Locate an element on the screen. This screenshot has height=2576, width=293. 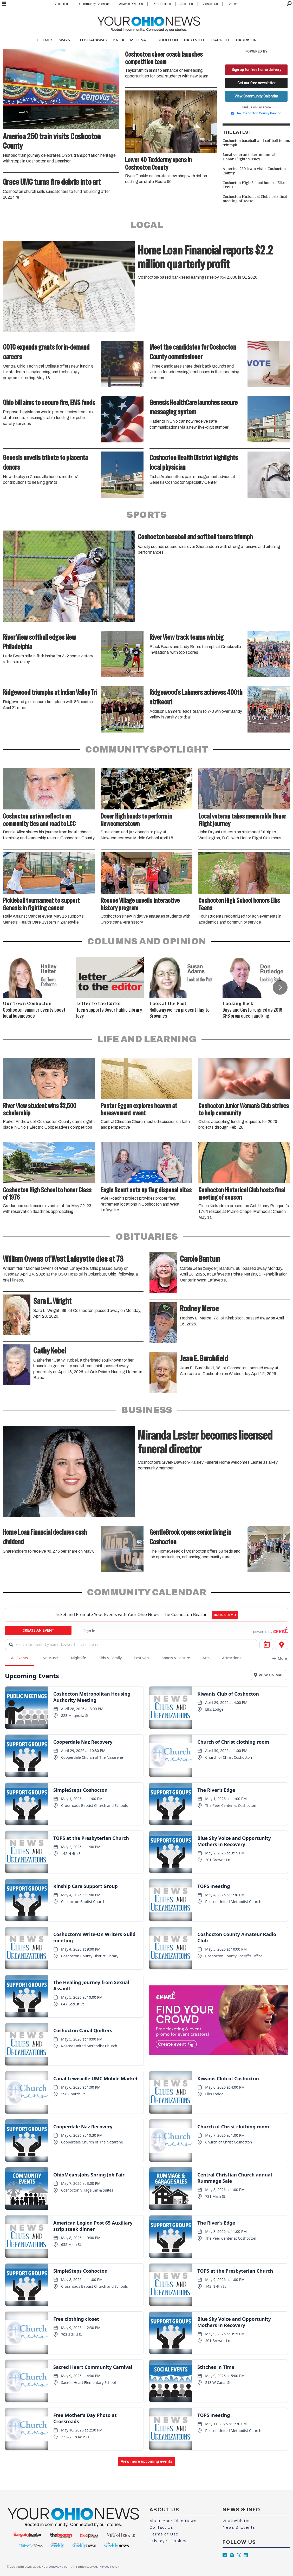
Terms of Use is located at coordinates (164, 2534).